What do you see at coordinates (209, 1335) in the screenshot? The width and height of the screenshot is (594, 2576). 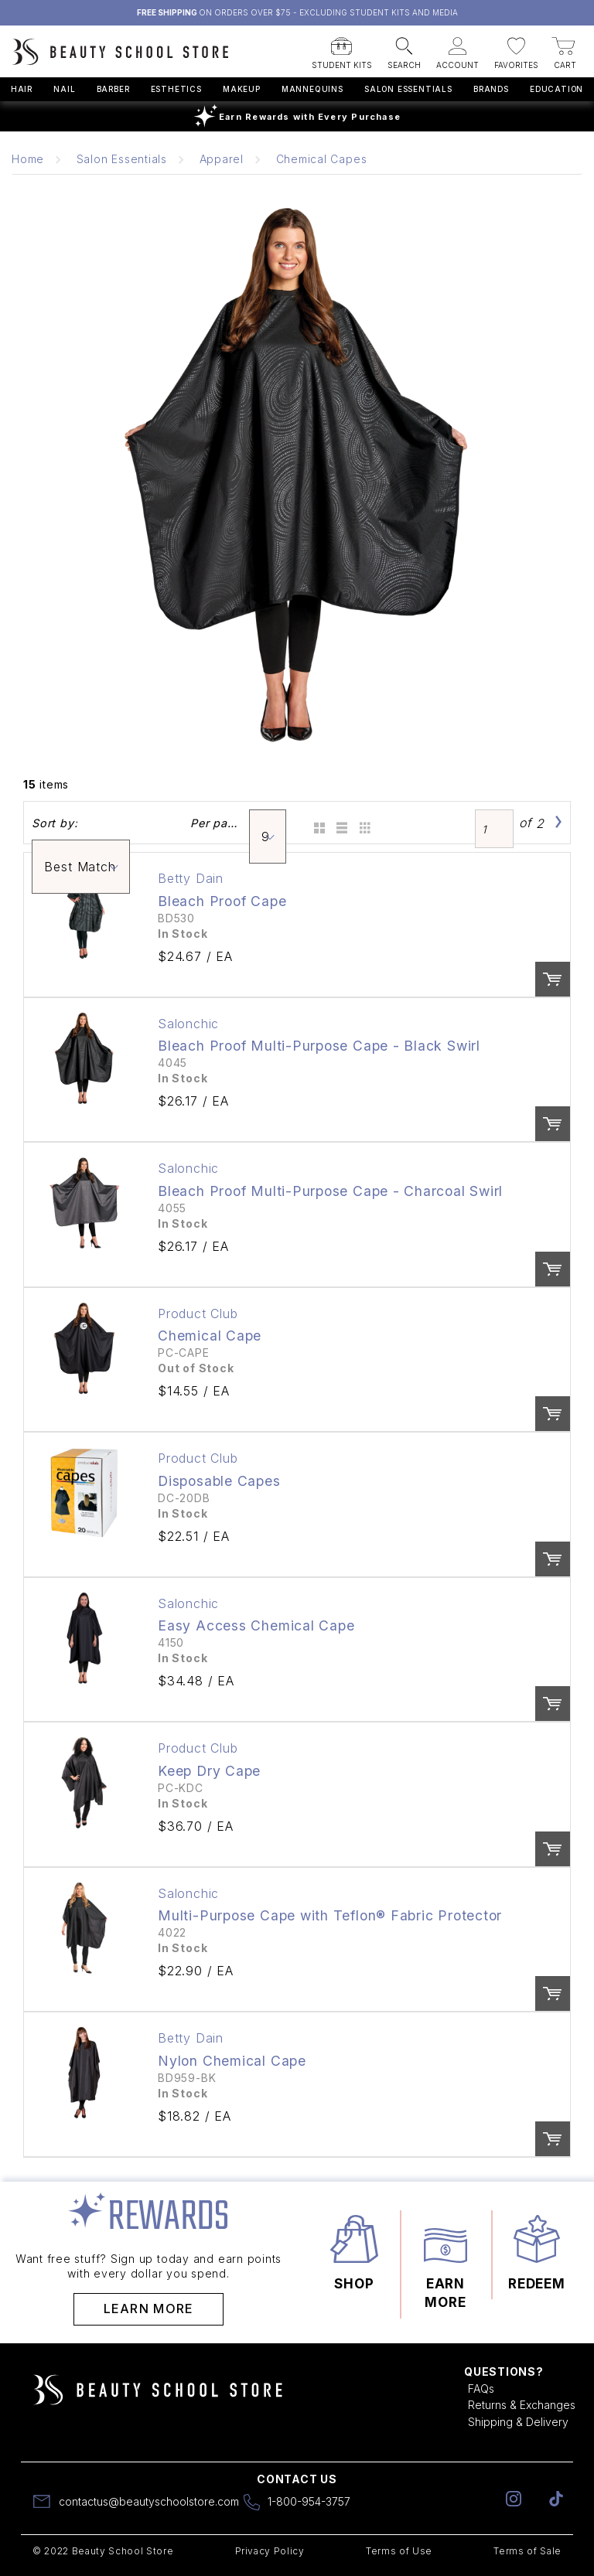 I see `Chemical Cape` at bounding box center [209, 1335].